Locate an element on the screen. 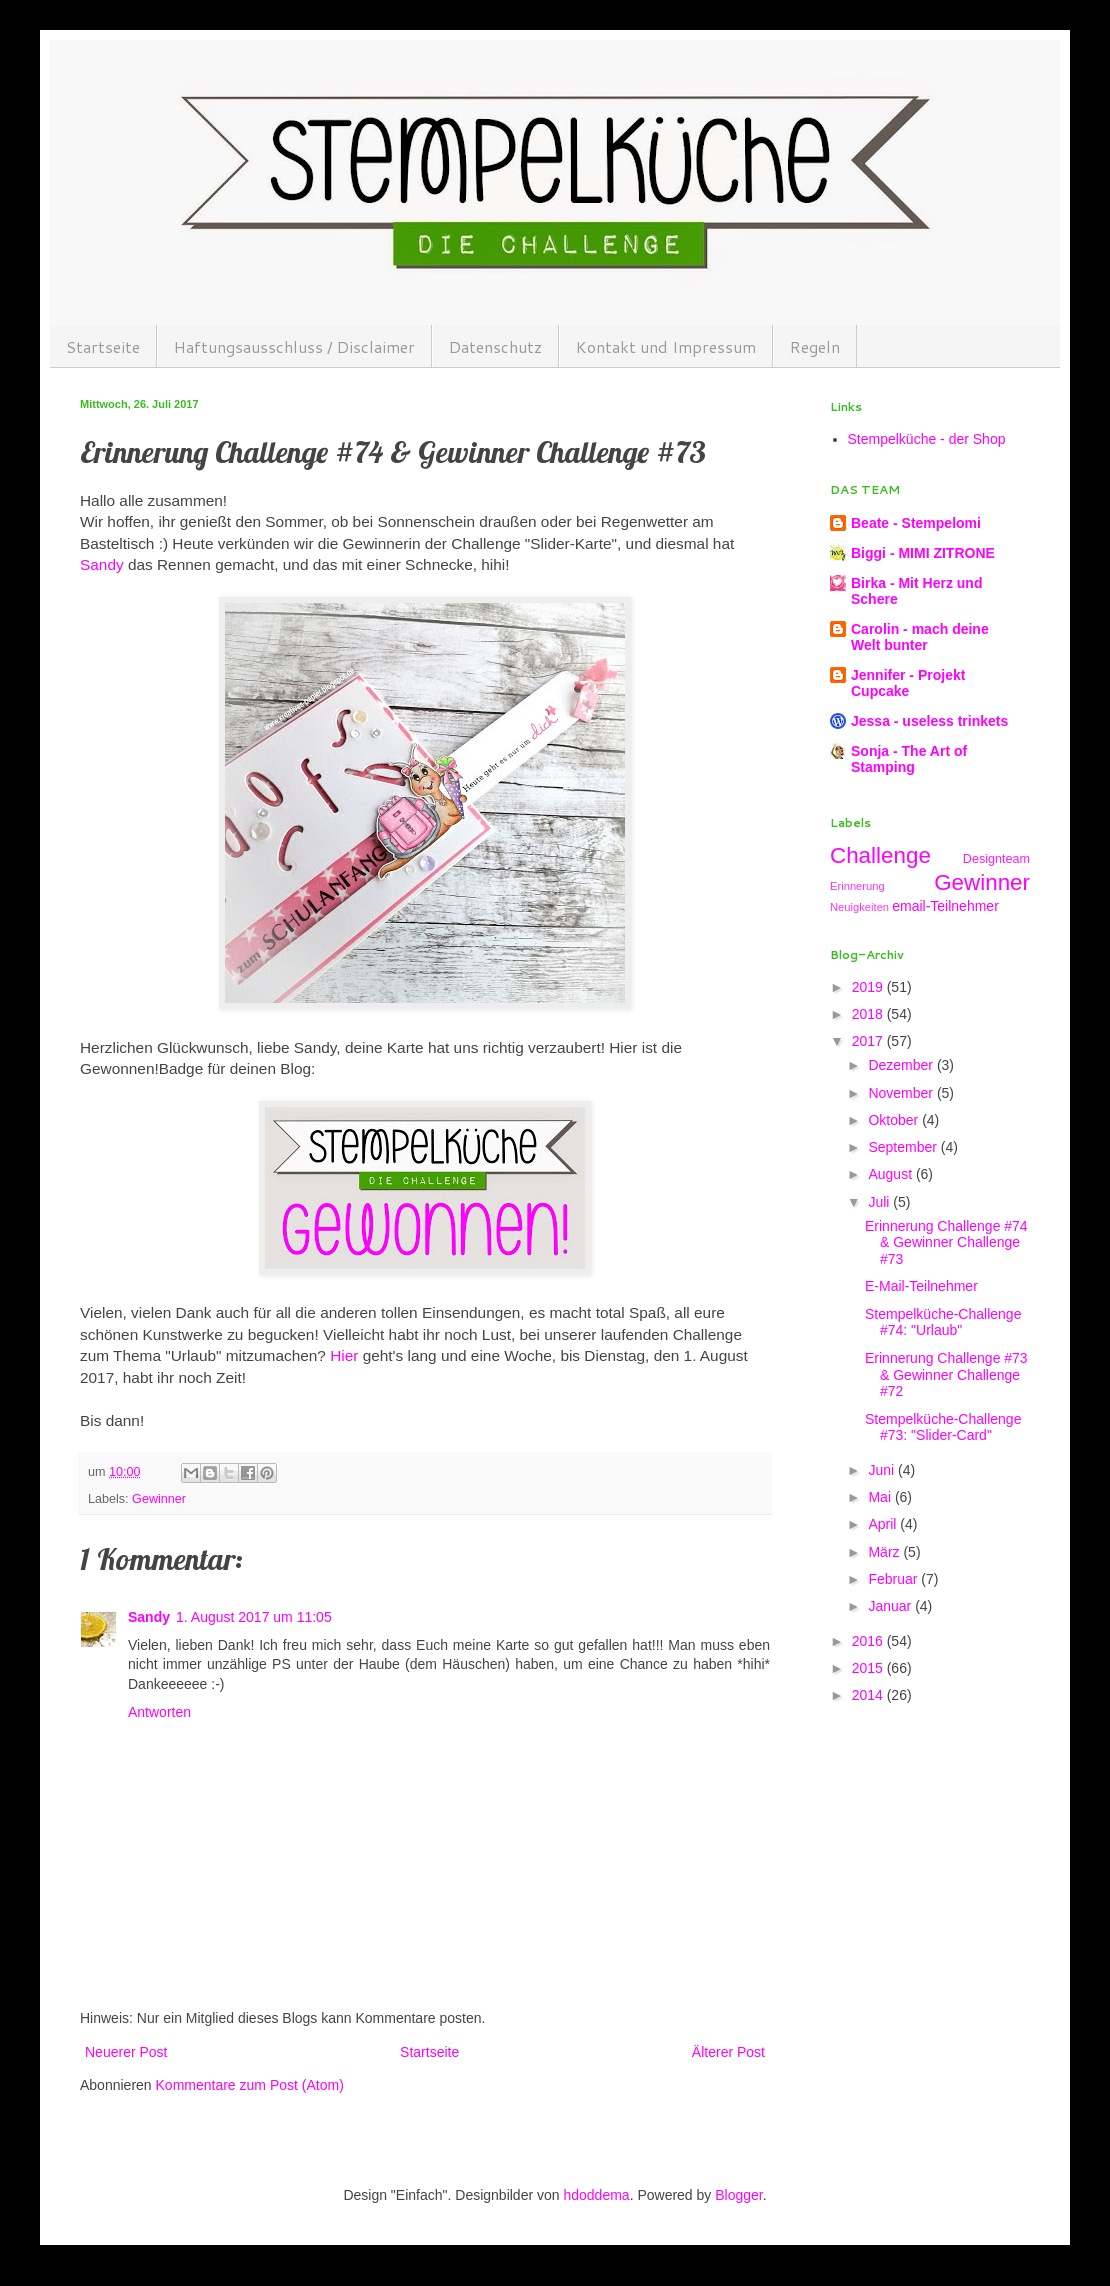 The height and width of the screenshot is (2286, 1110). Sonja - The Art of Stamping is located at coordinates (909, 759).